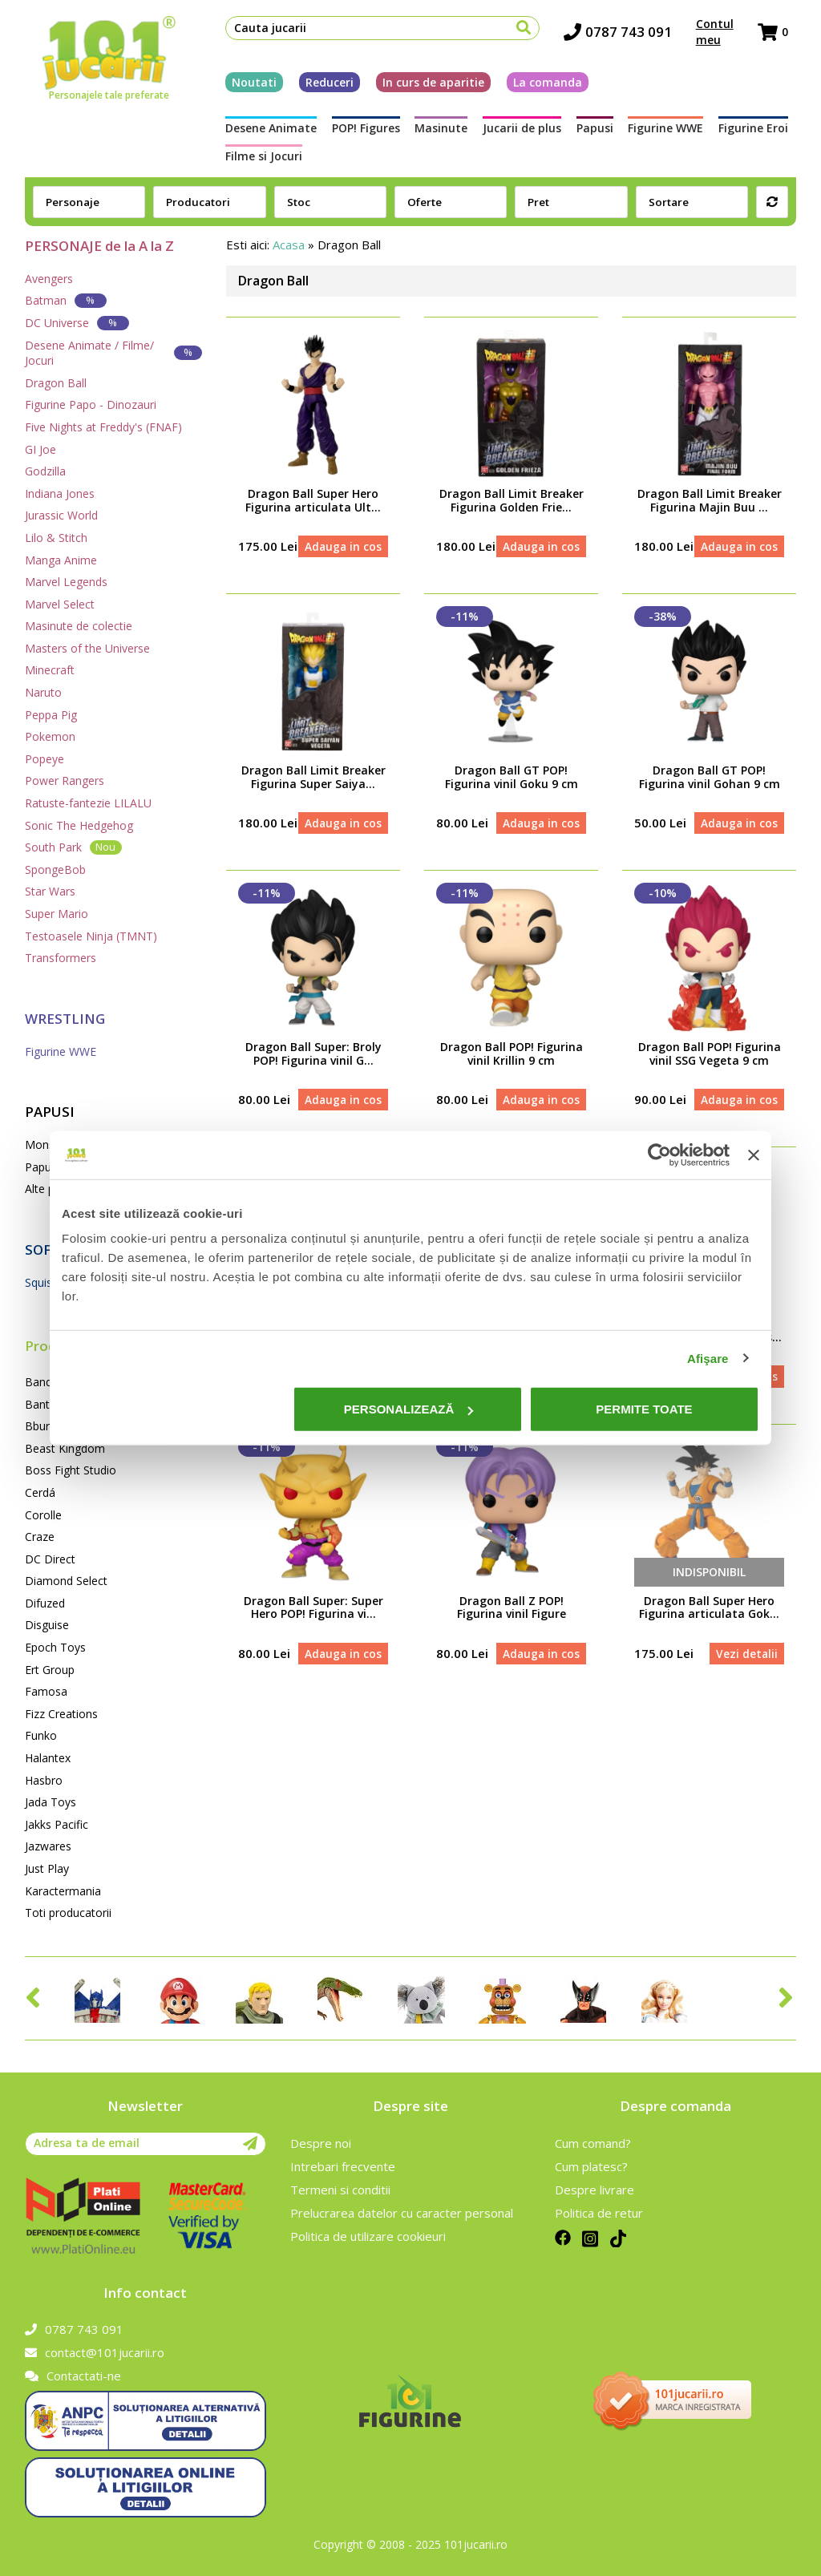  What do you see at coordinates (43, 1515) in the screenshot?
I see `Corolle` at bounding box center [43, 1515].